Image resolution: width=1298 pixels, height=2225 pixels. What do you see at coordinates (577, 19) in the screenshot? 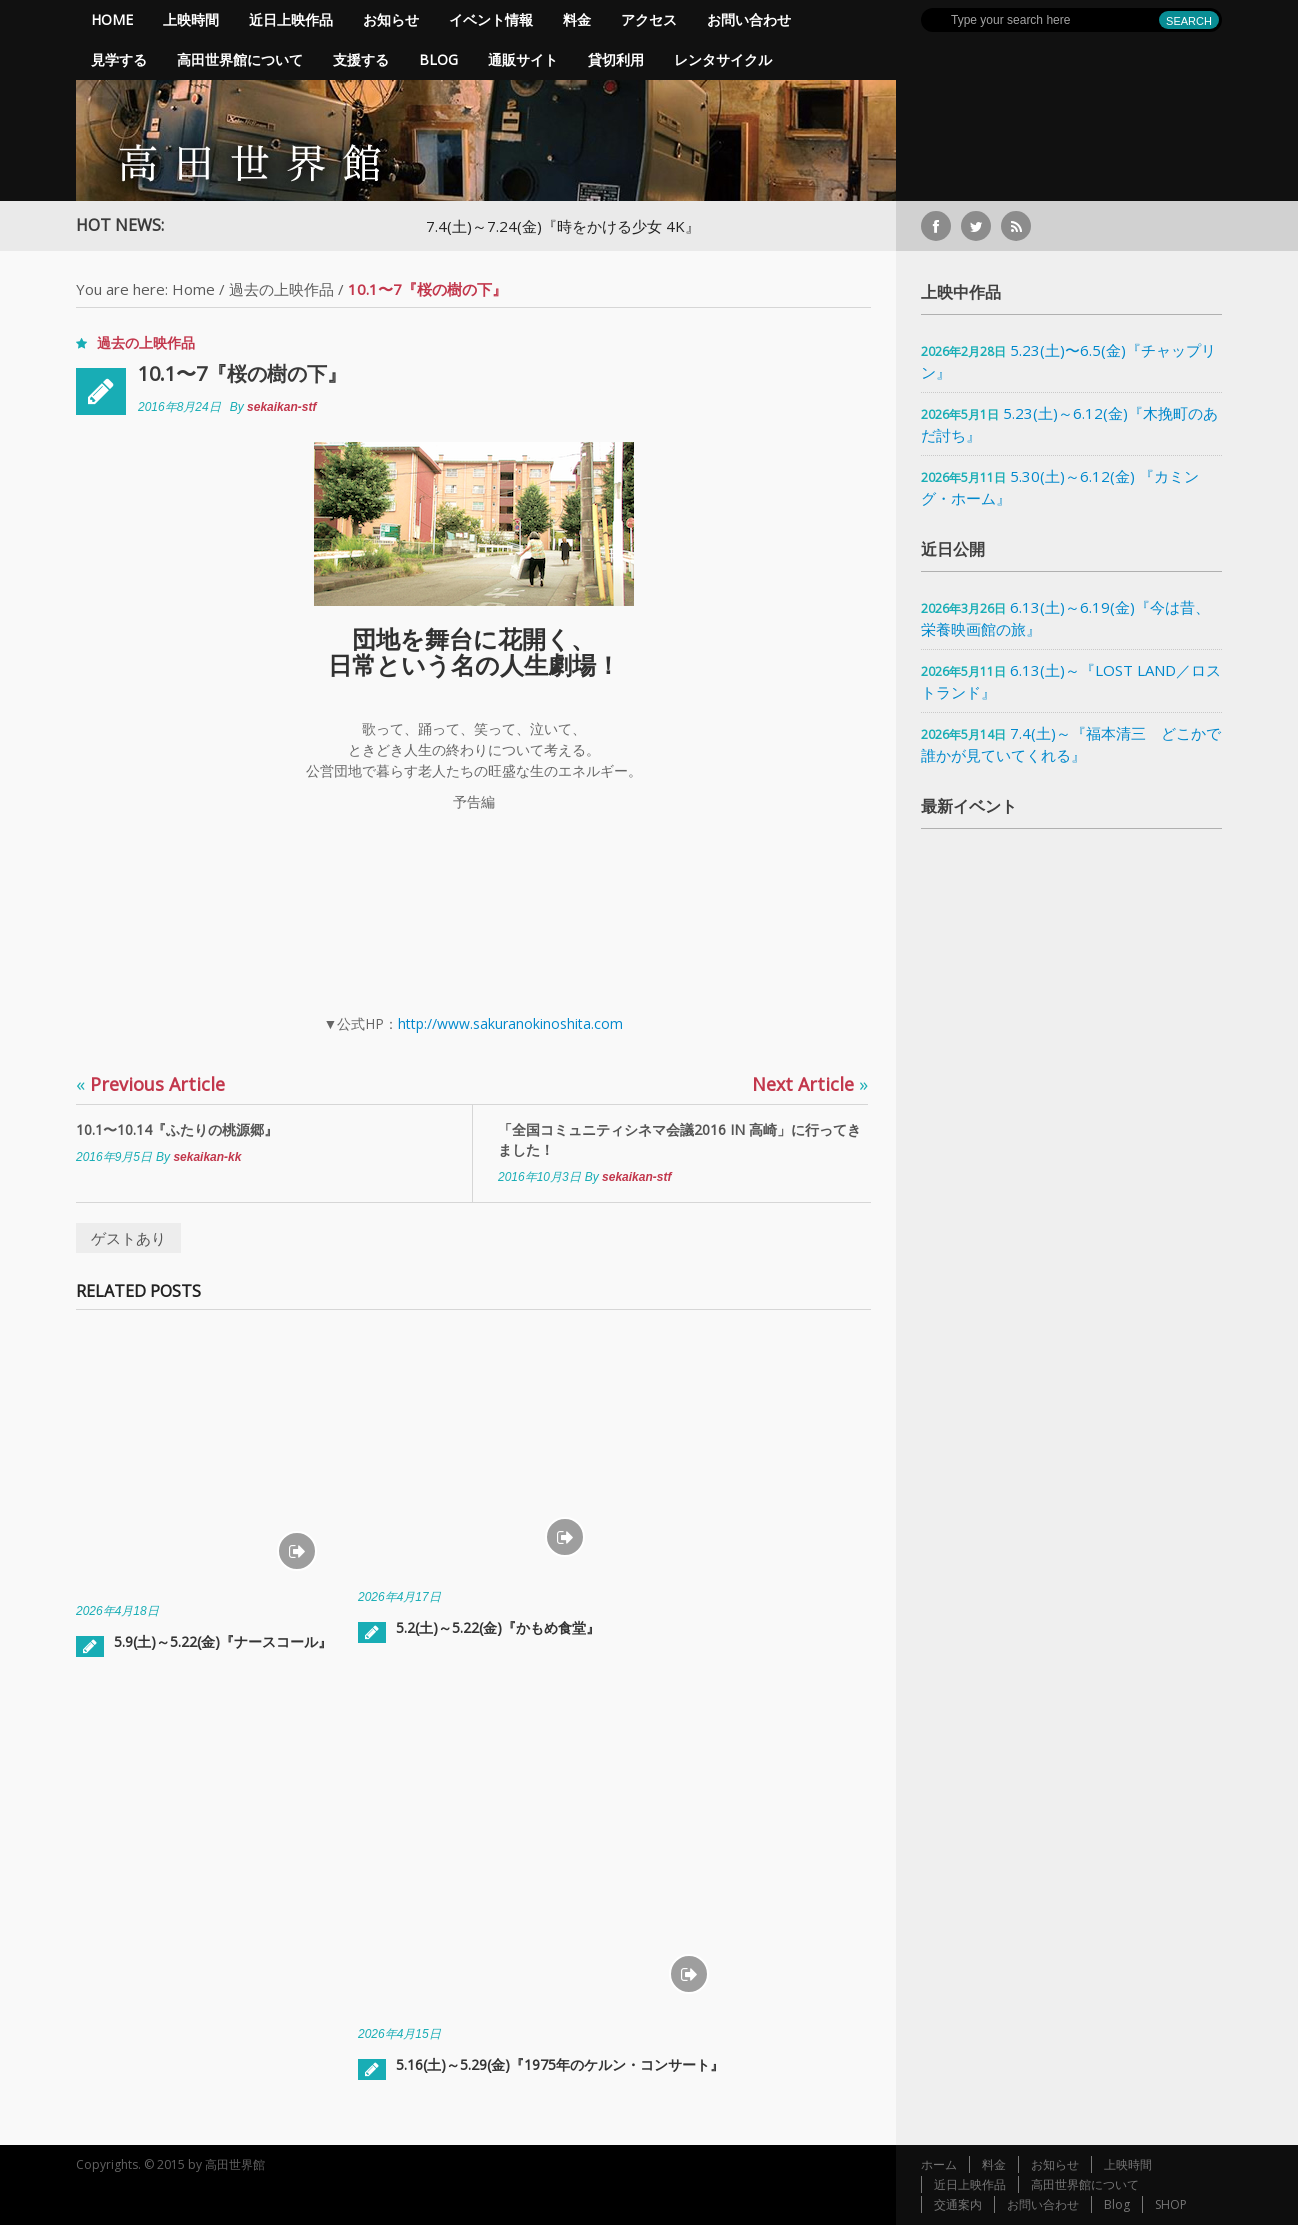
I see `料金` at bounding box center [577, 19].